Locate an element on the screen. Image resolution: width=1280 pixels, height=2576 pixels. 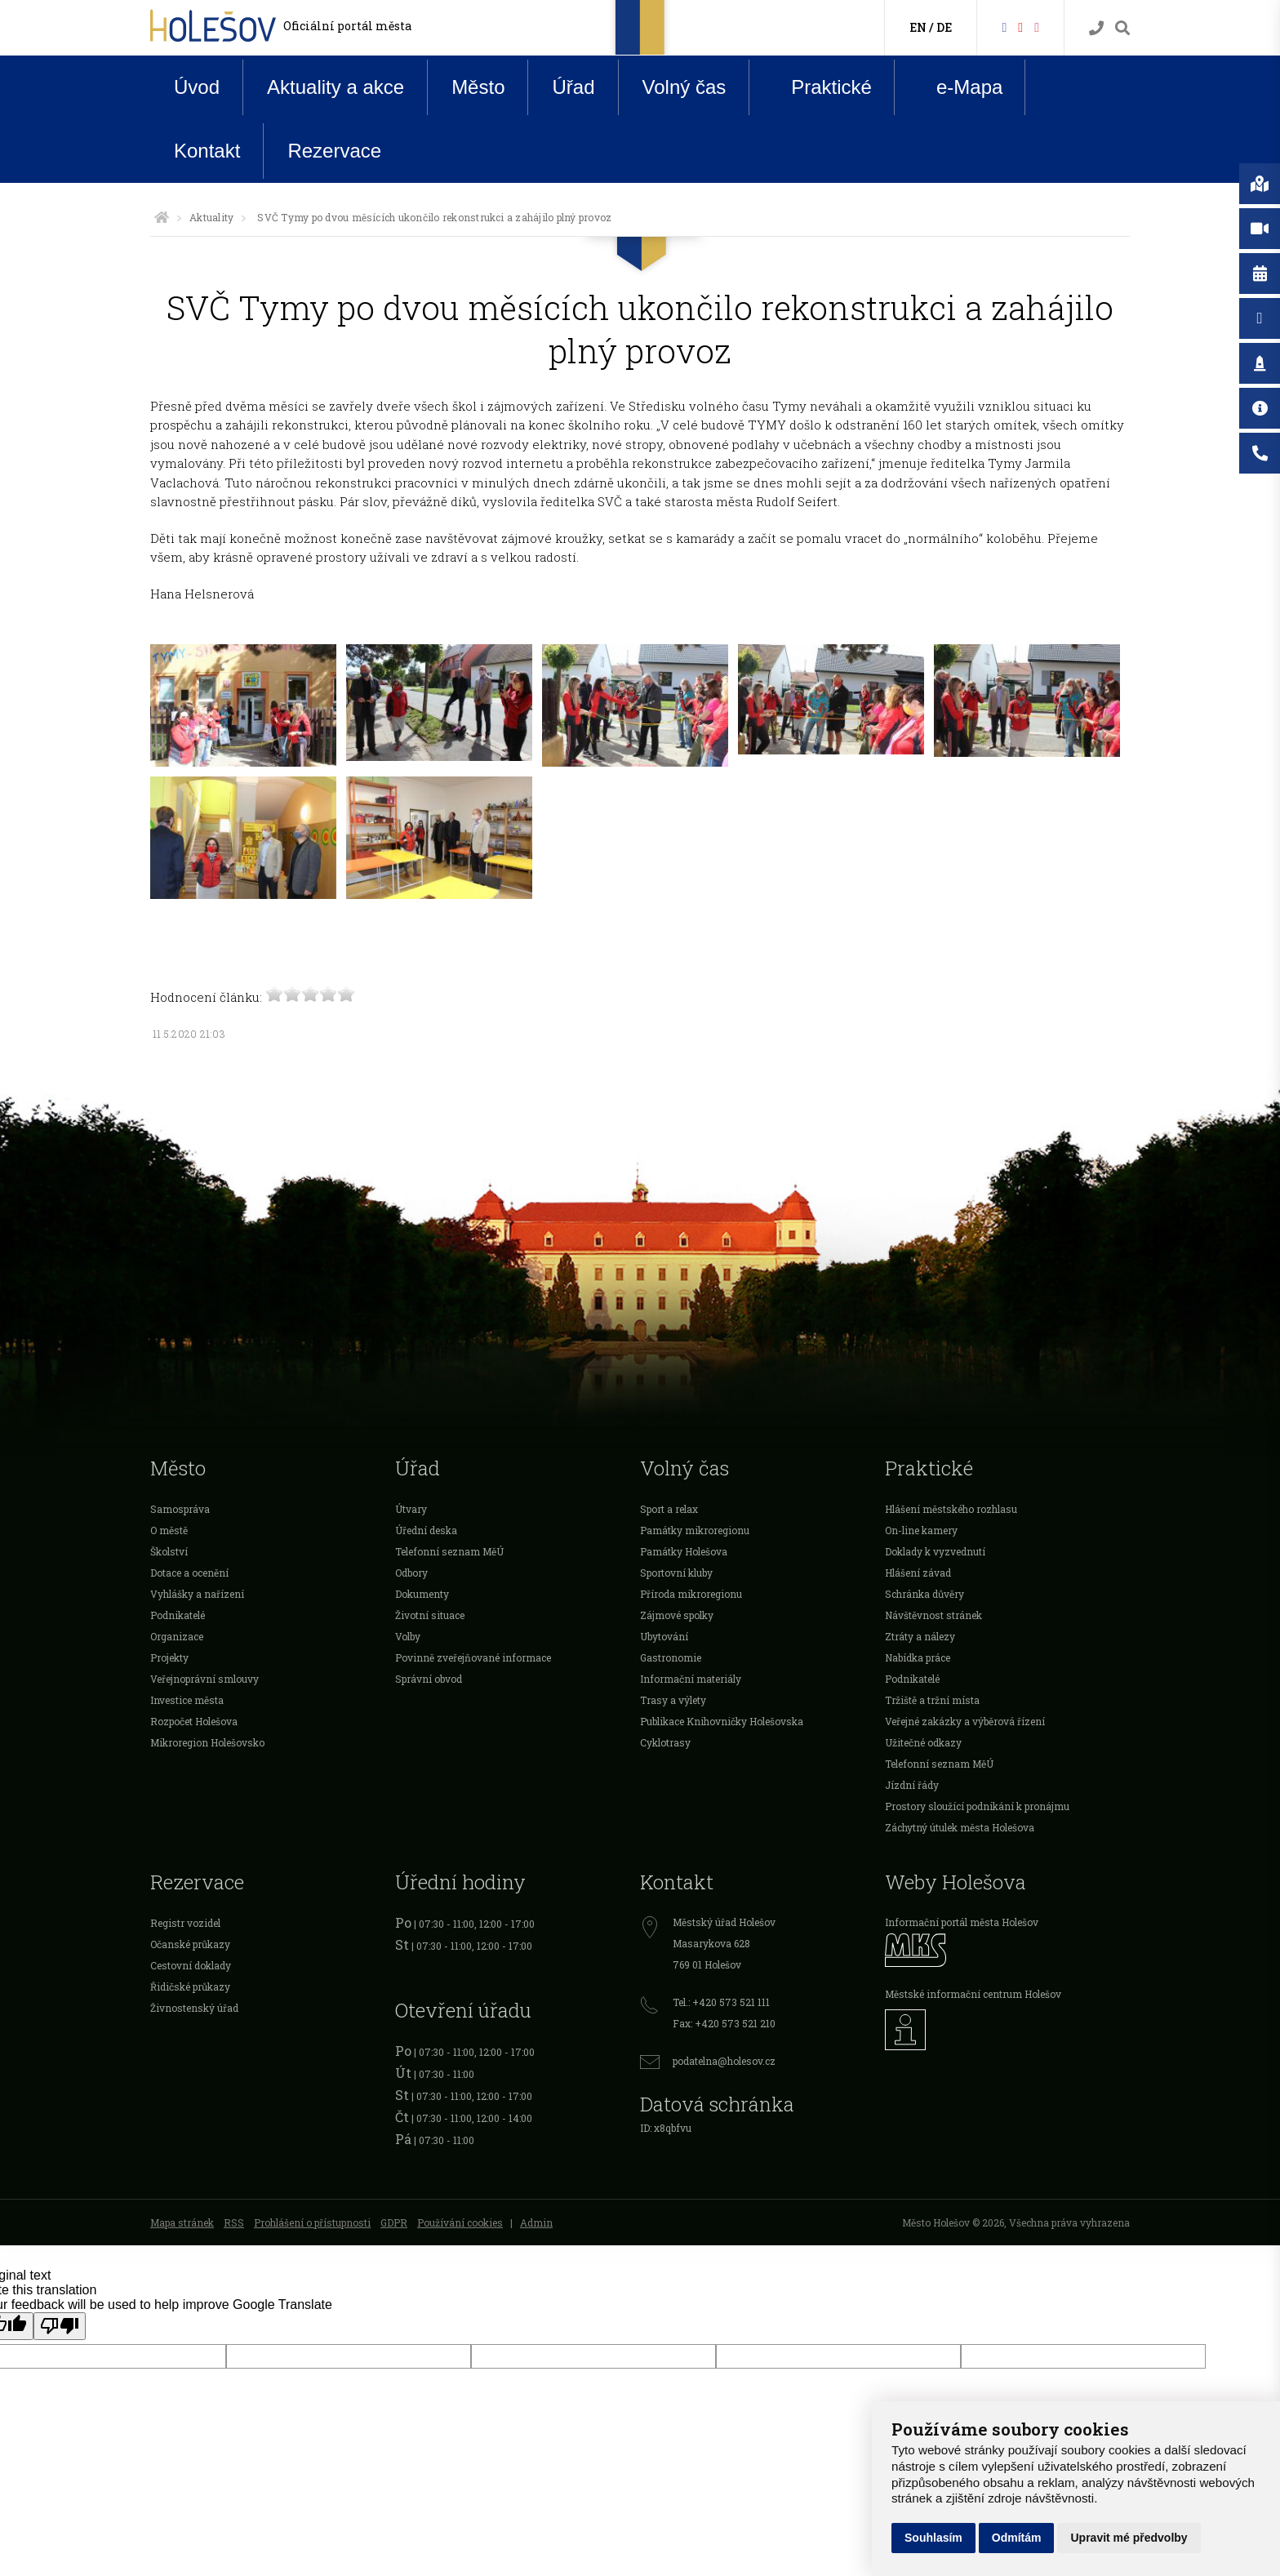
Rozpočet Holešova is located at coordinates (194, 1721).